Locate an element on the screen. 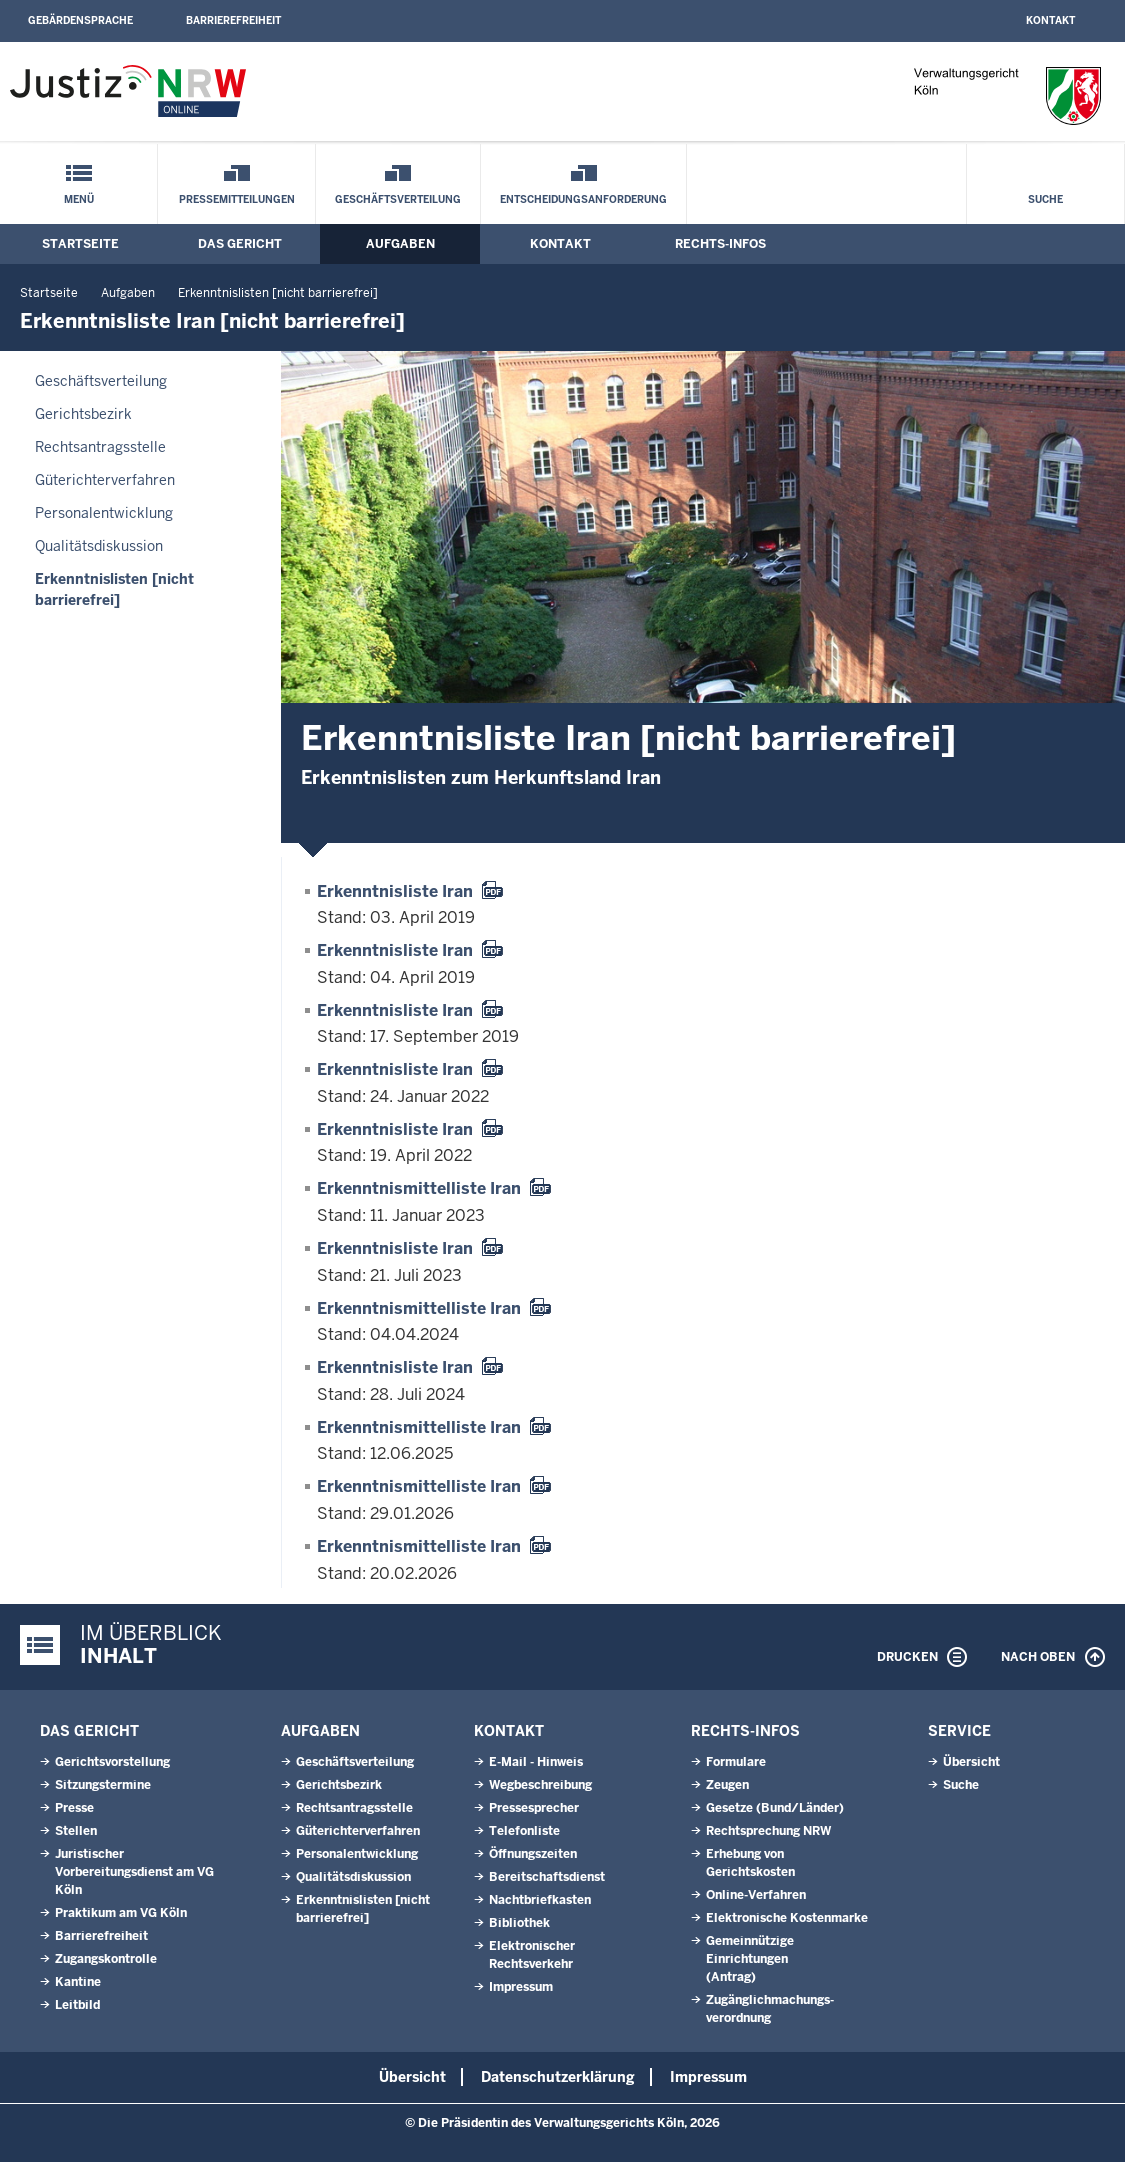 This screenshot has width=1125, height=2162. Sitzungstermine is located at coordinates (103, 1785).